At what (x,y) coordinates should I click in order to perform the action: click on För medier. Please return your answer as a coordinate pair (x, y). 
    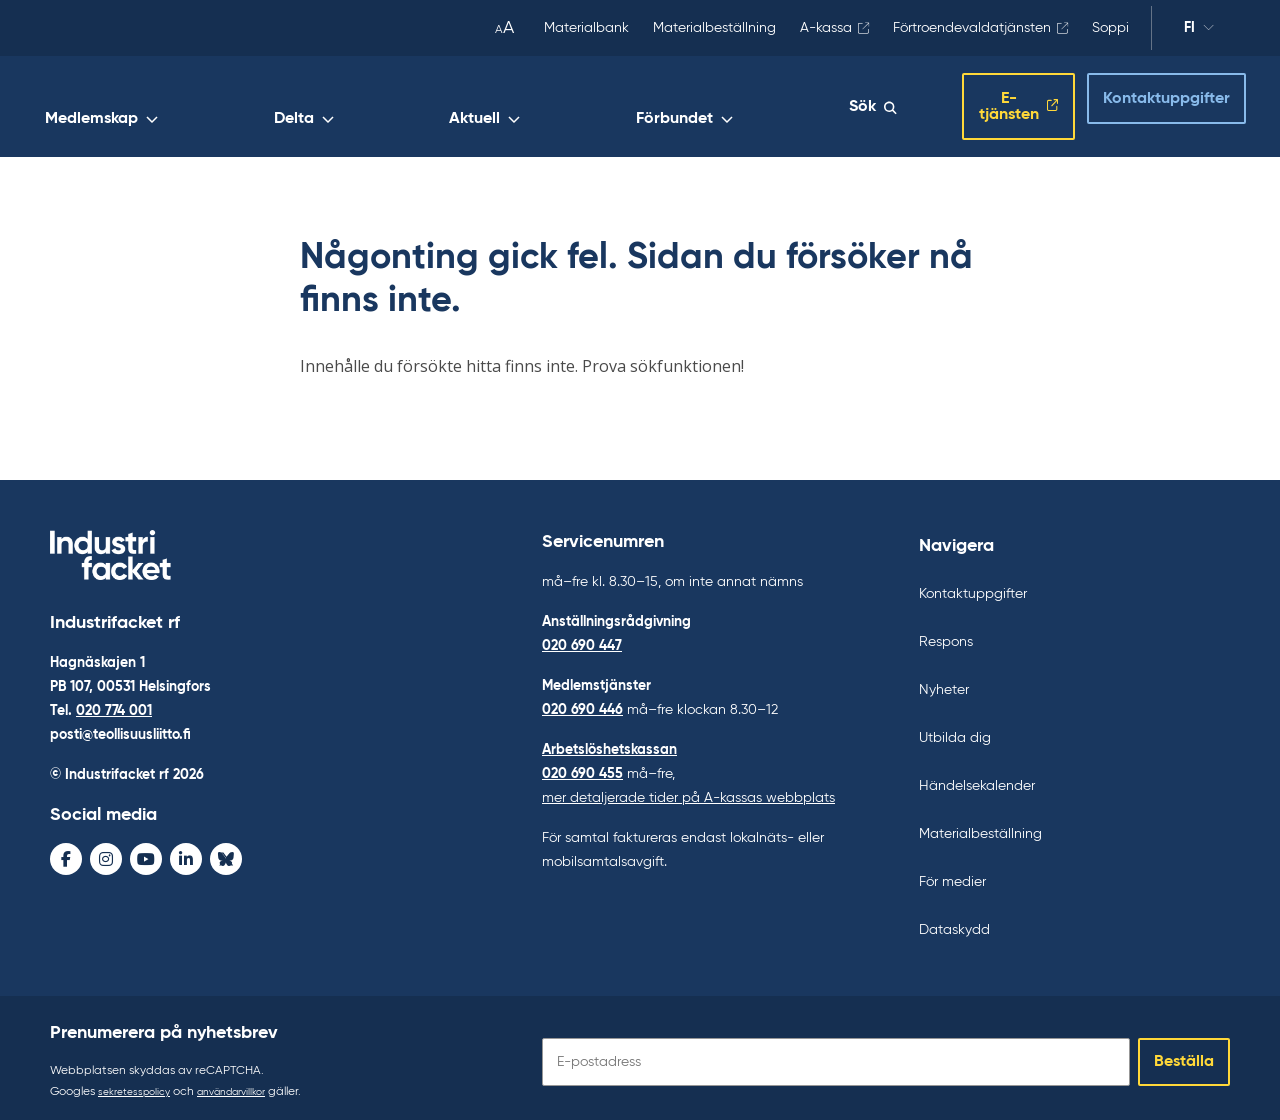
    Looking at the image, I should click on (952, 874).